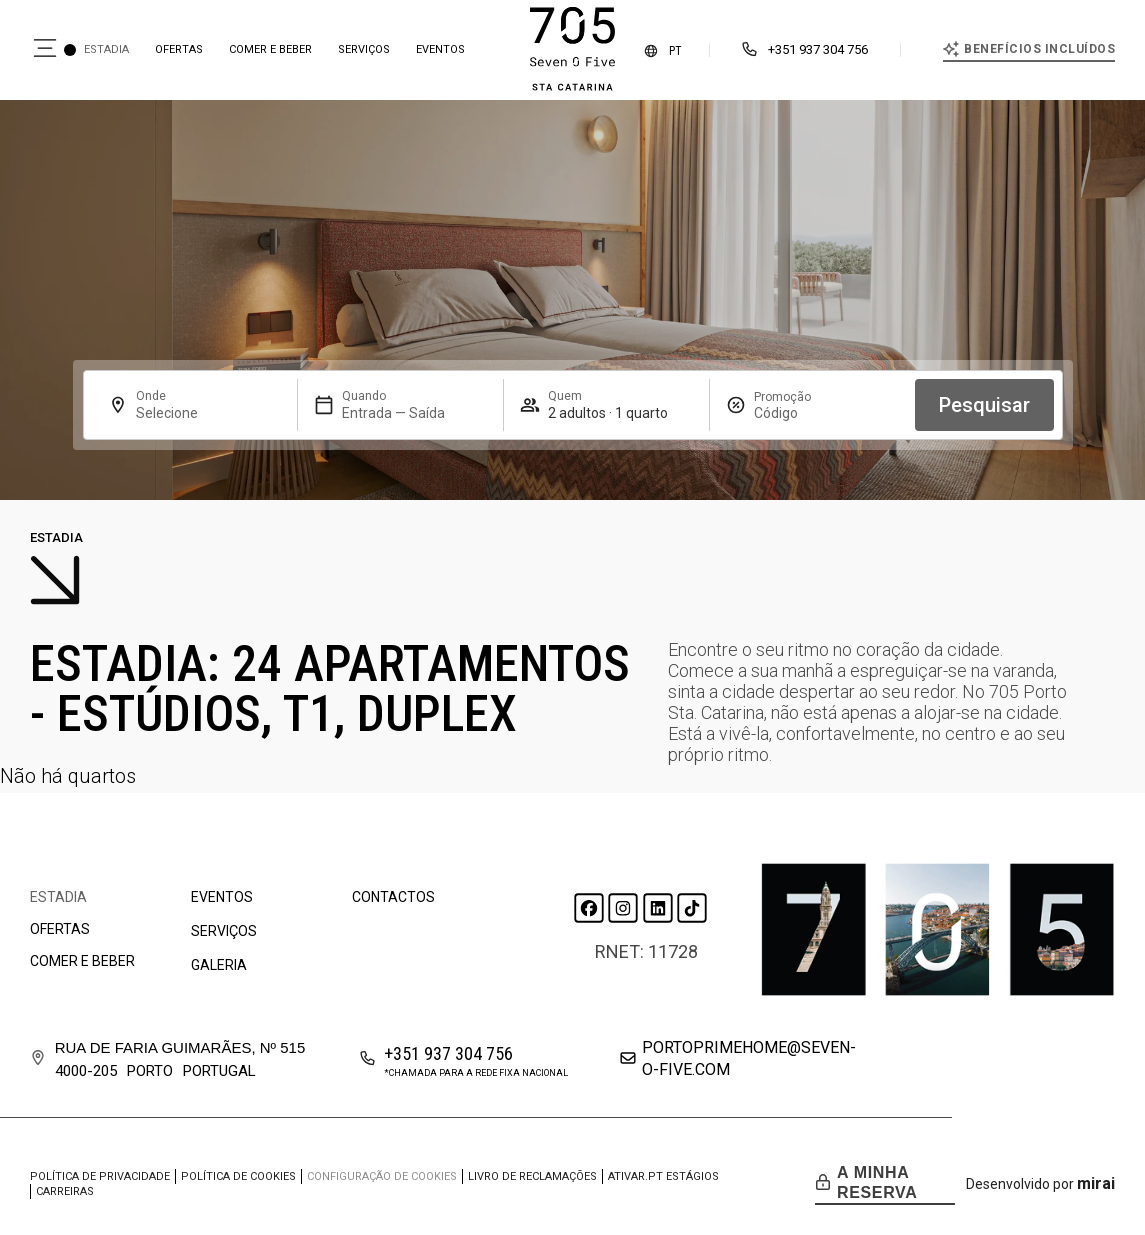 The height and width of the screenshot is (1235, 1145). Describe the element at coordinates (393, 897) in the screenshot. I see `Contactos` at that location.